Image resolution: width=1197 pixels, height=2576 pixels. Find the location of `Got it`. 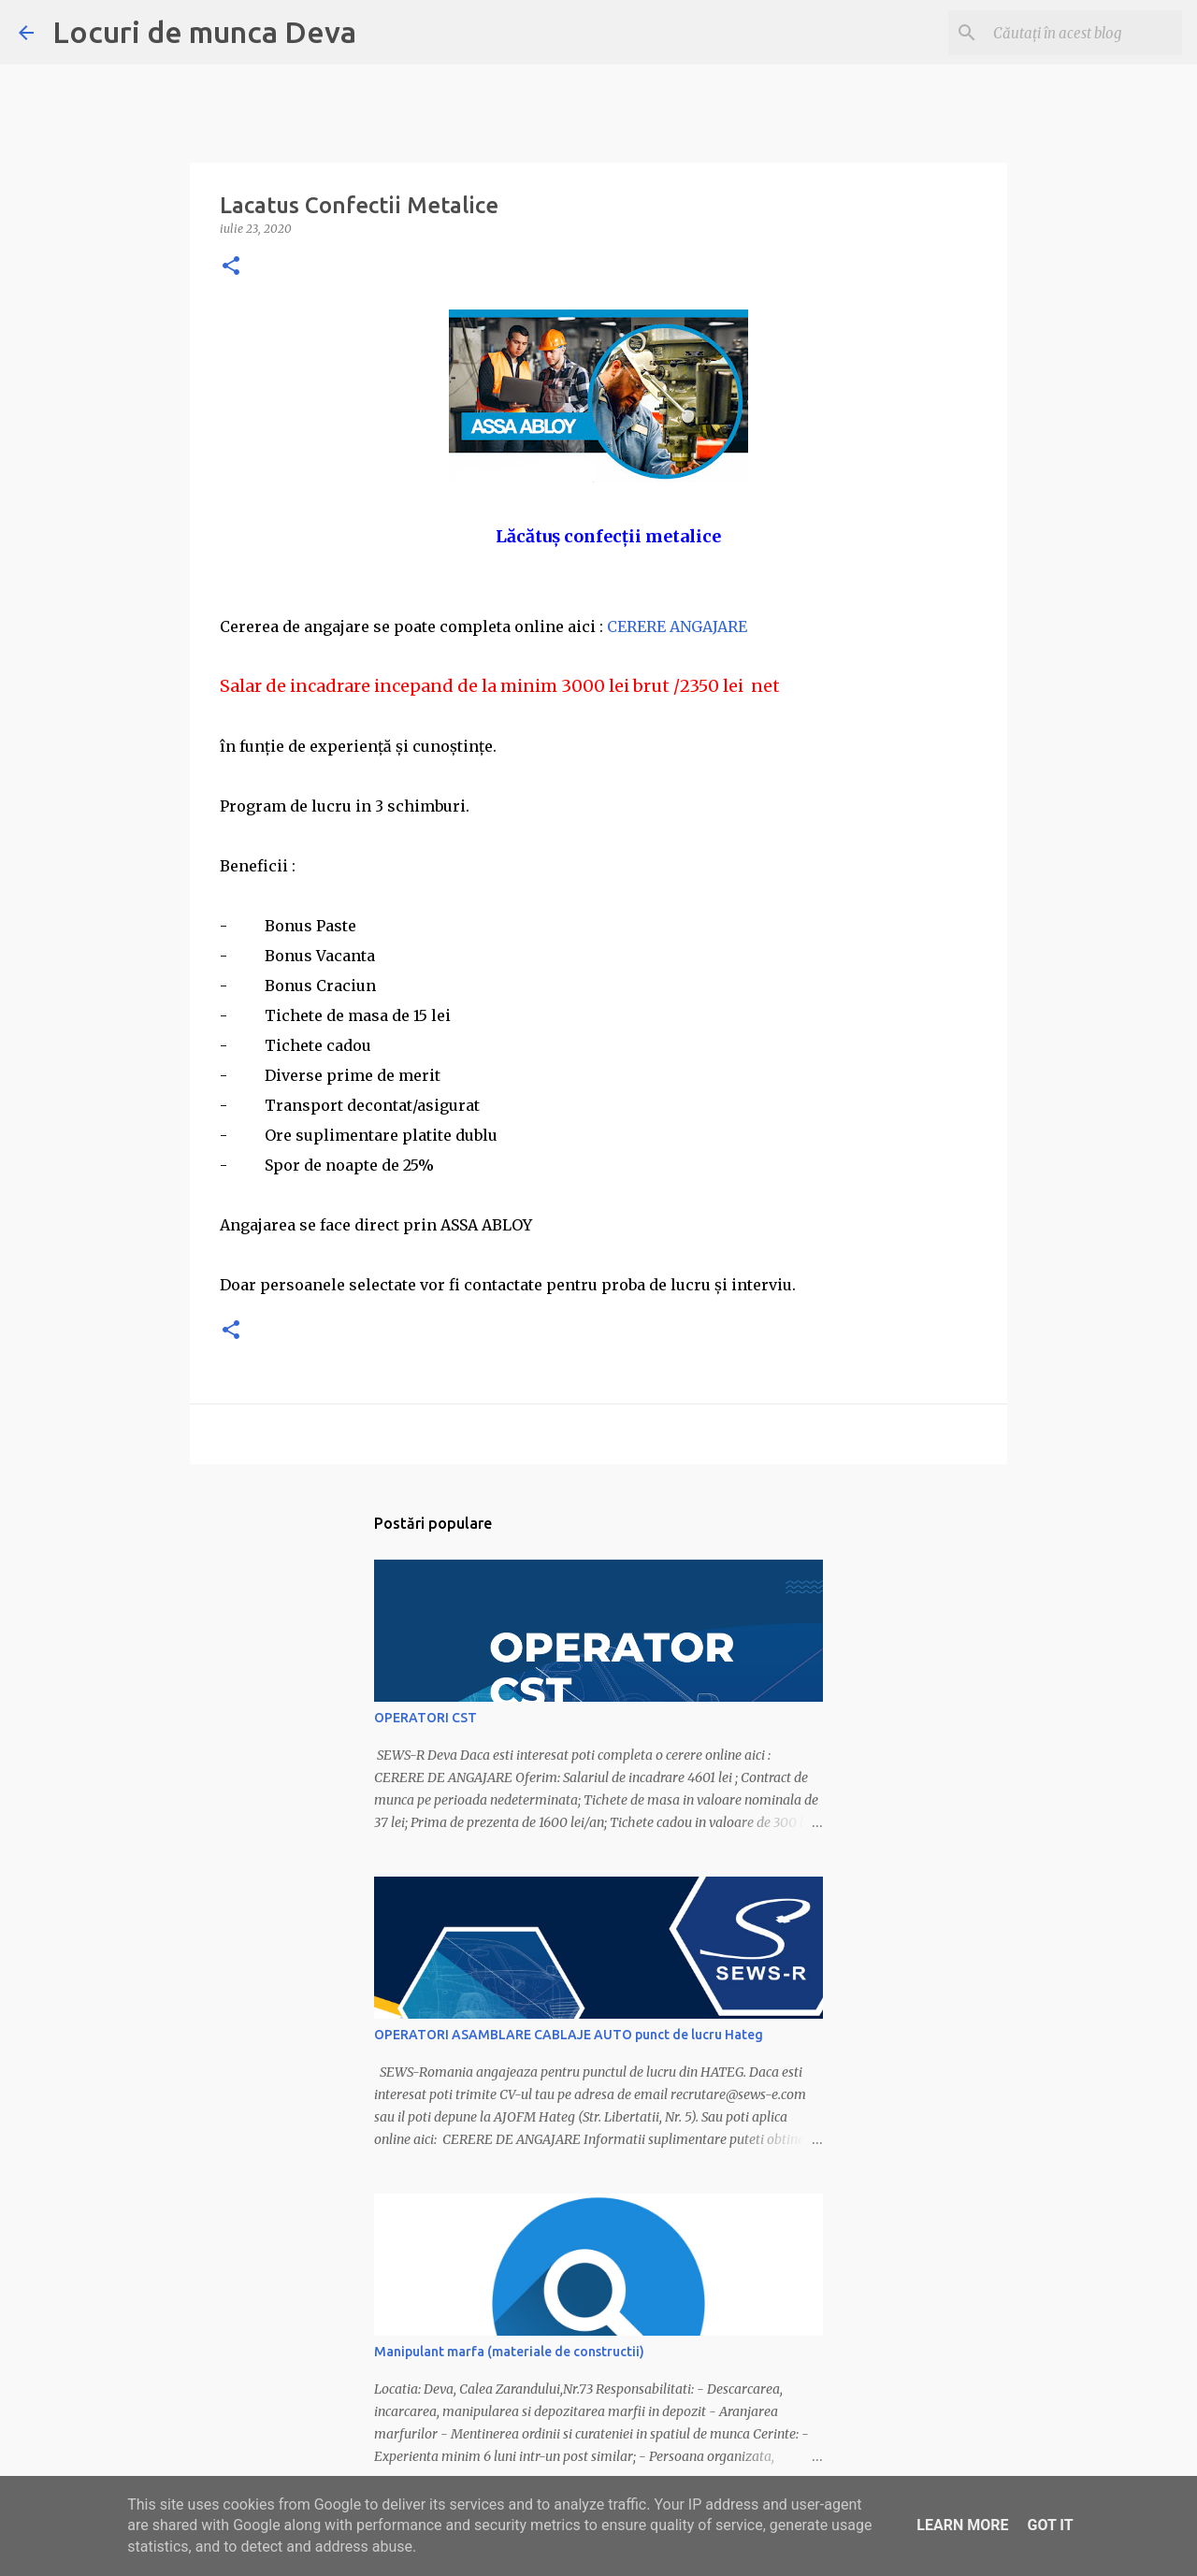

Got it is located at coordinates (1050, 2525).